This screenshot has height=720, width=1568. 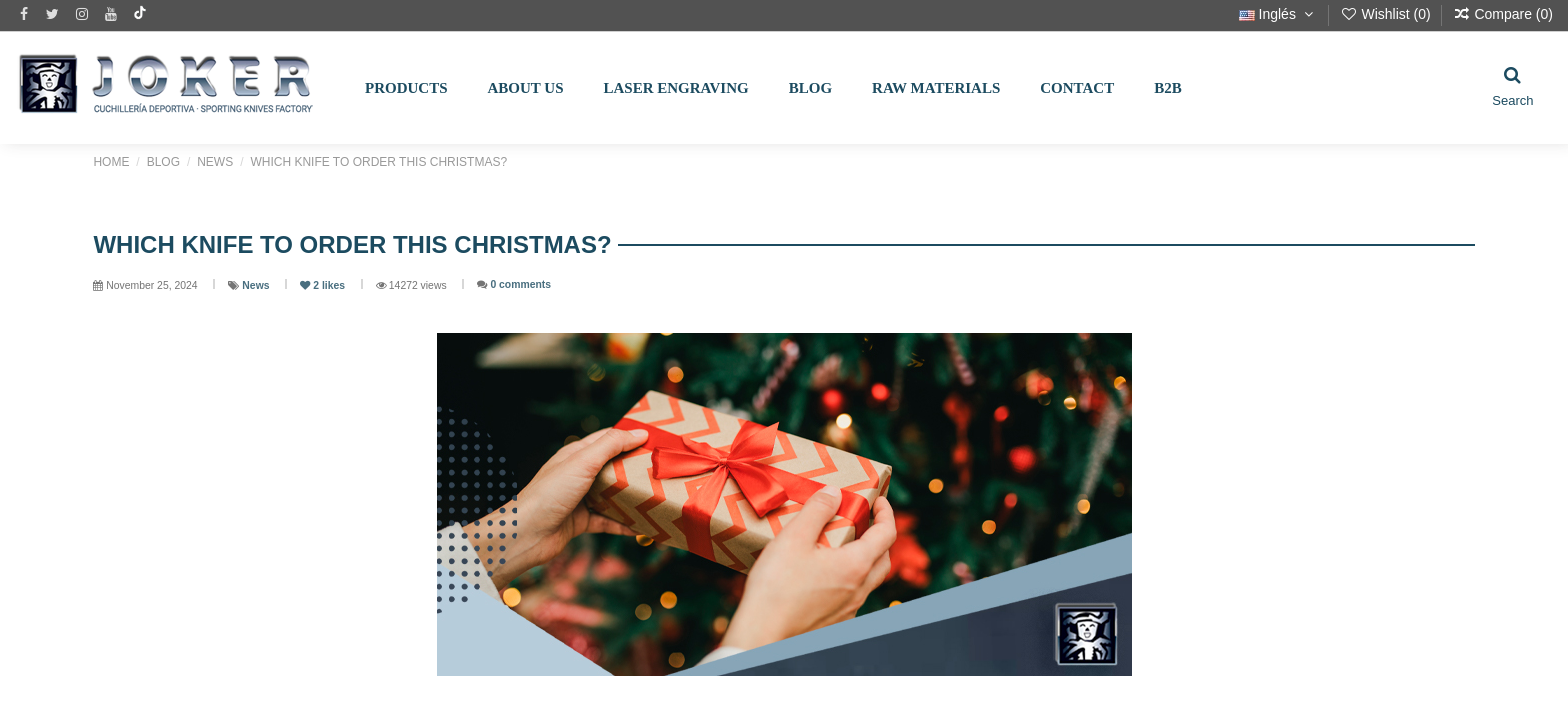 What do you see at coordinates (1387, 14) in the screenshot?
I see `Wishlist ()` at bounding box center [1387, 14].